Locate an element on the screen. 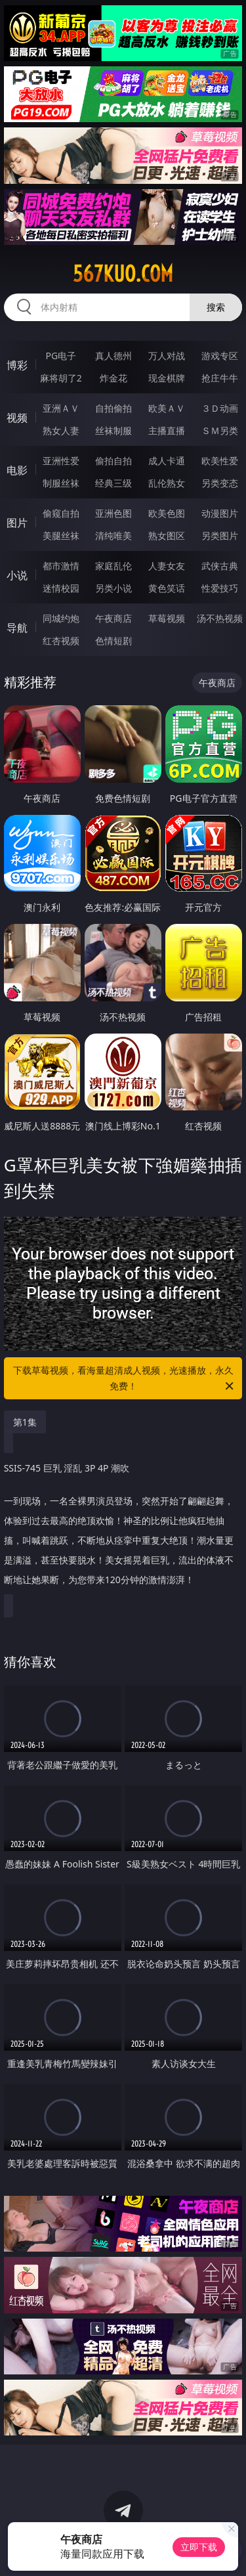 This screenshot has width=246, height=2576. PG电子 is located at coordinates (60, 355).